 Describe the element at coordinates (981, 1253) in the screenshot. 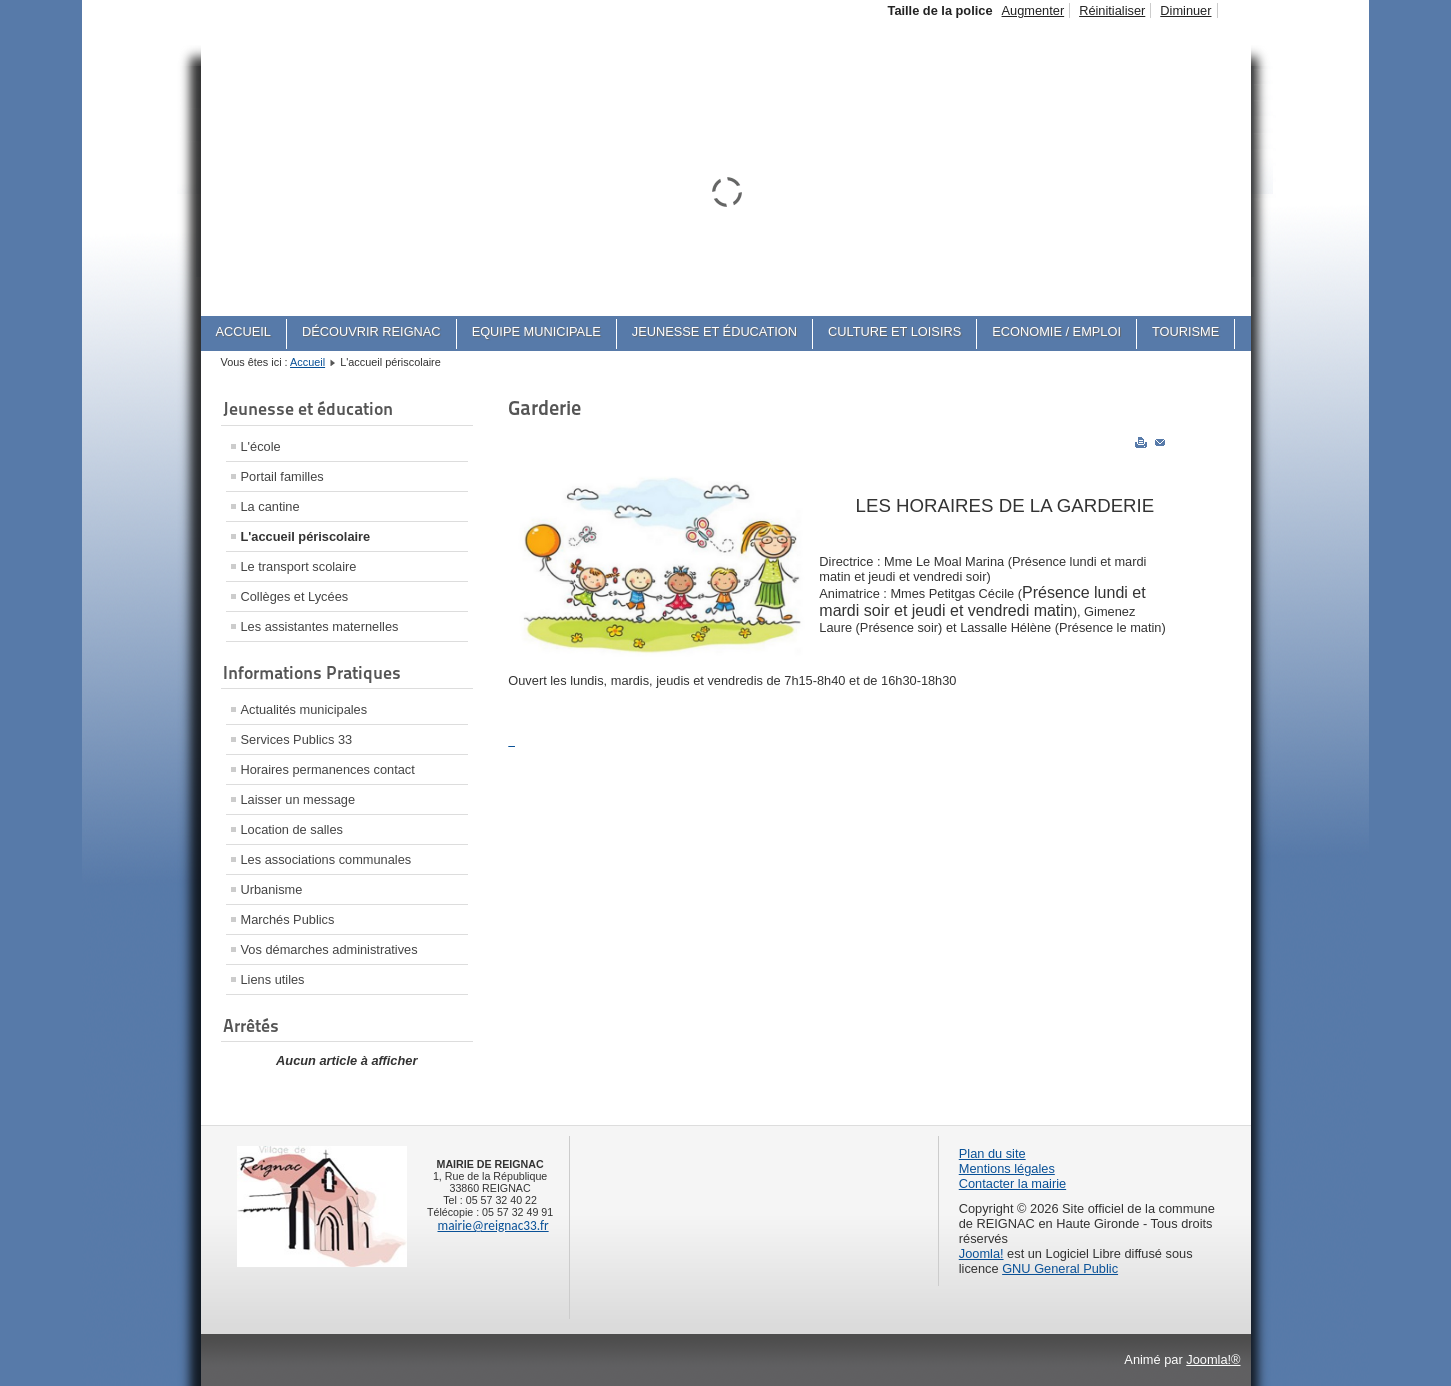

I see `Joomla!` at that location.